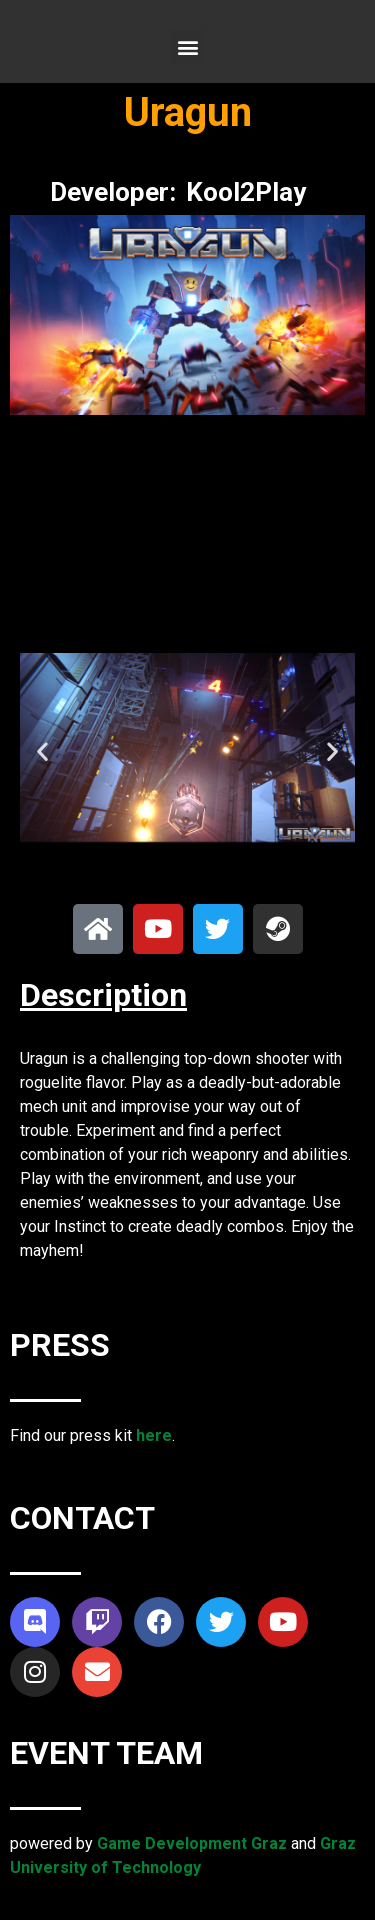 The width and height of the screenshot is (375, 1920). What do you see at coordinates (154, 1435) in the screenshot?
I see `here` at bounding box center [154, 1435].